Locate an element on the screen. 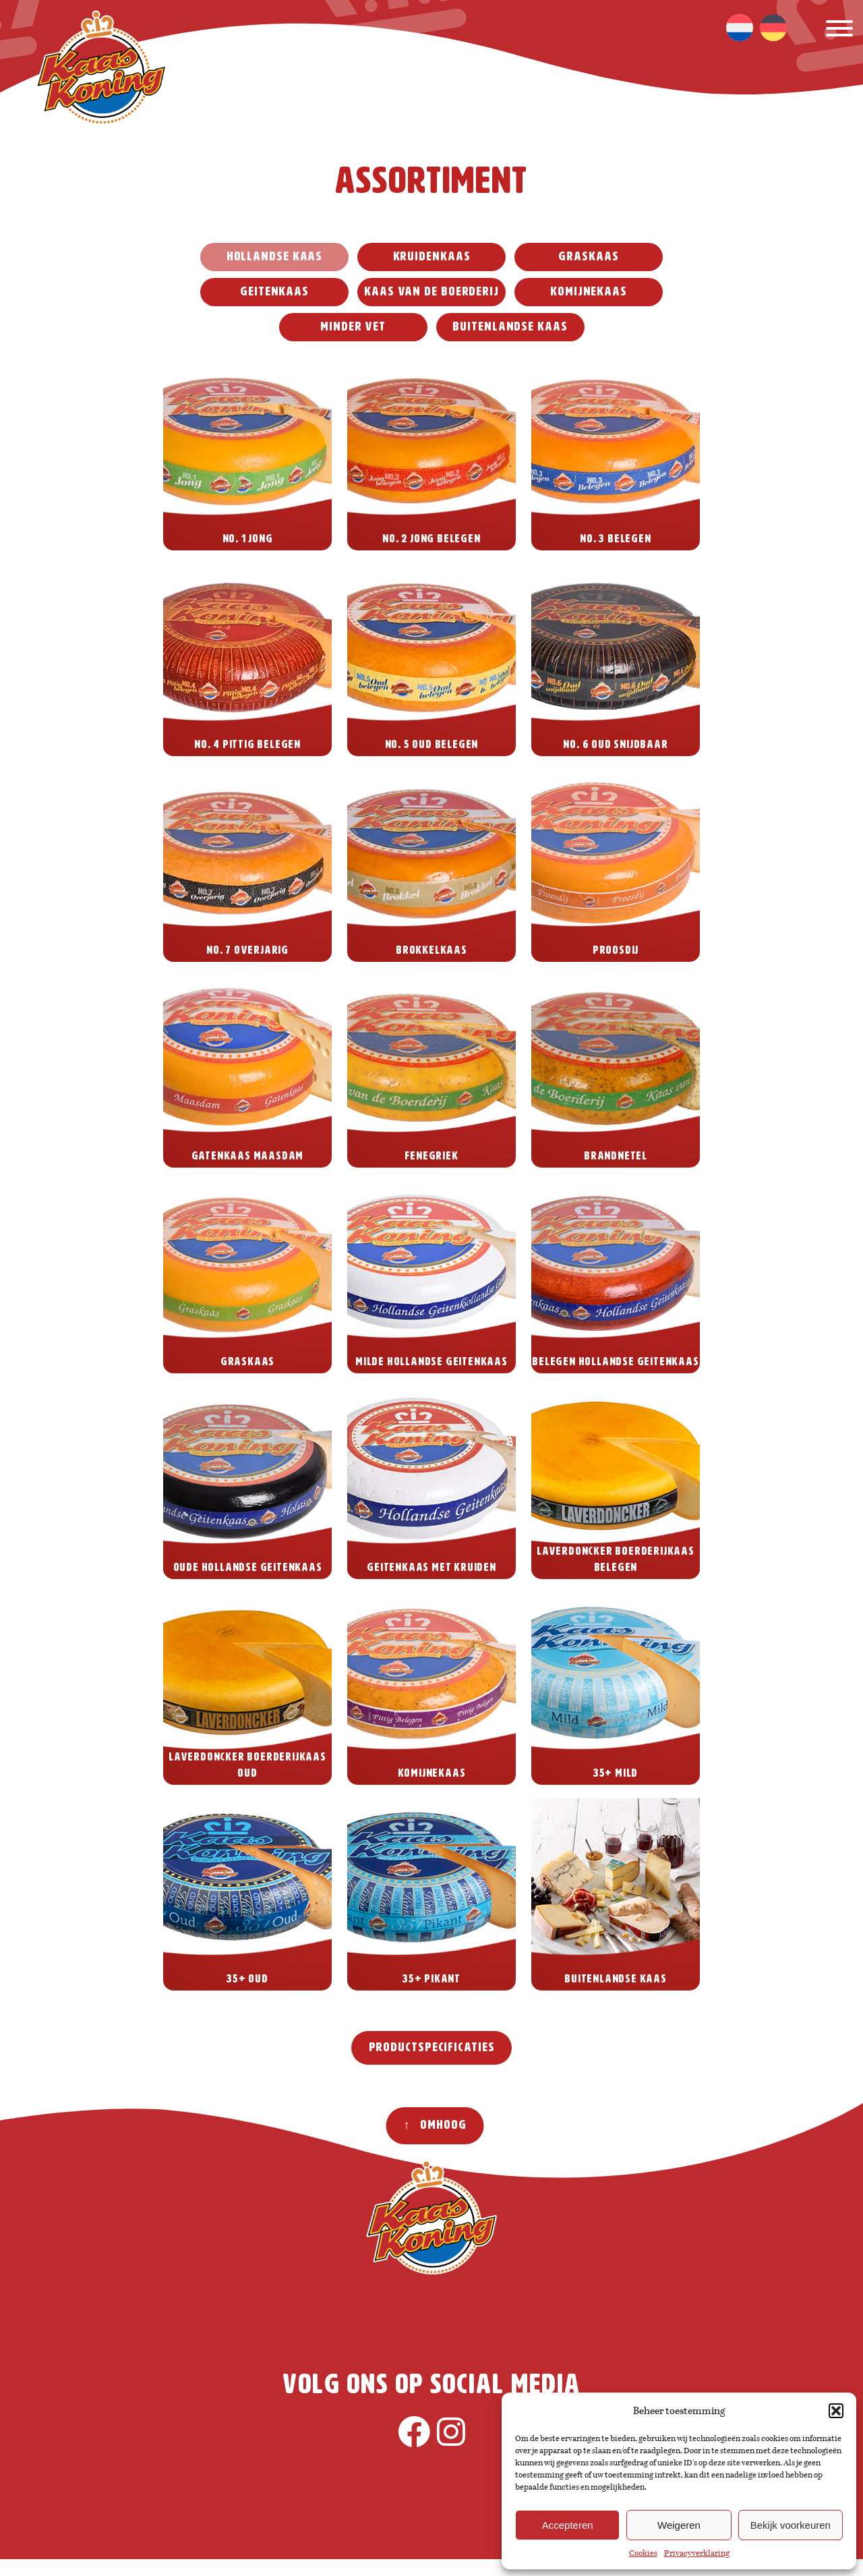 This screenshot has width=863, height=2576. Productspecificaties is located at coordinates (432, 2048).